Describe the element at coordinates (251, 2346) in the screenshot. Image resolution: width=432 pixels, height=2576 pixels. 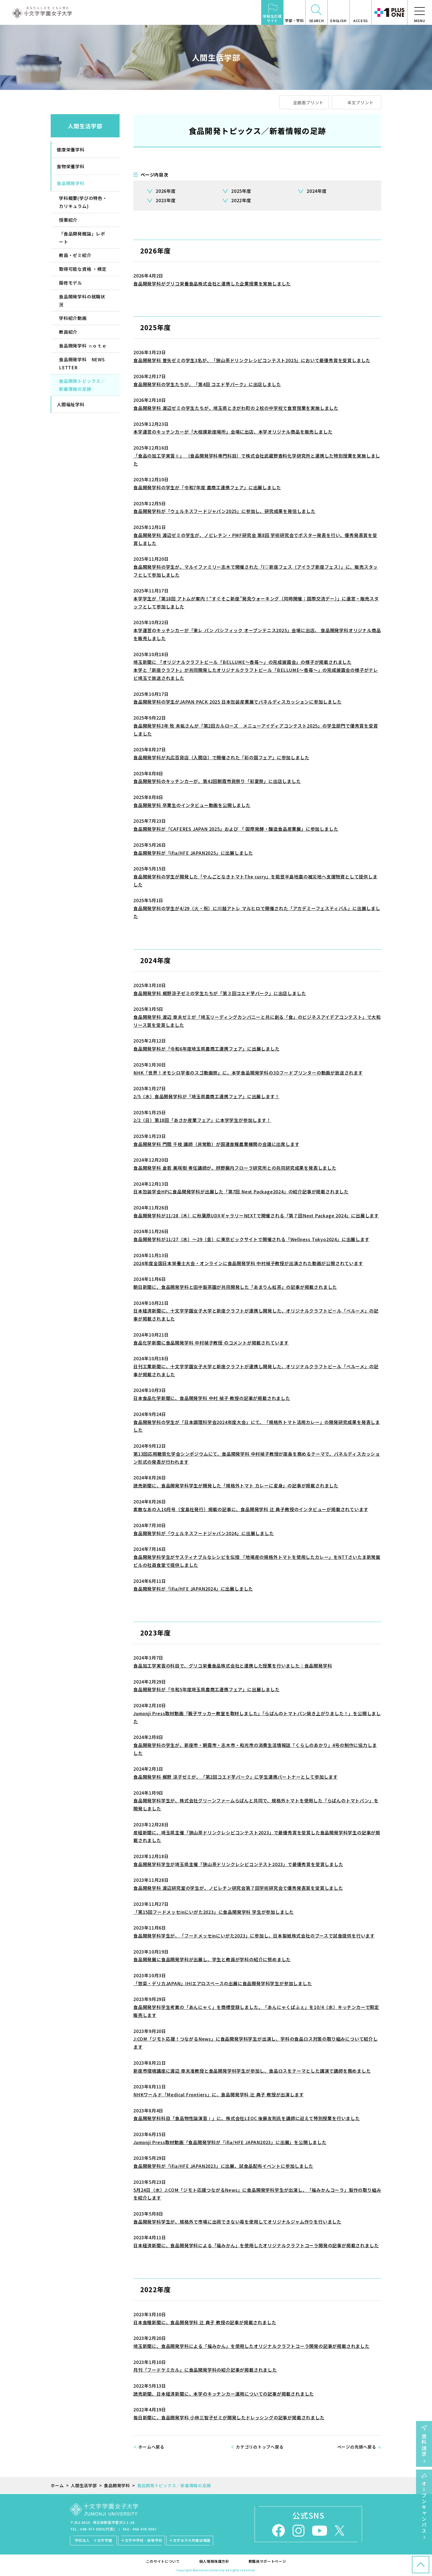
I see `埼玉新聞に、食品開発学科による「福みかん」を使用したオリジナルクラフトコーラ開発の記事が掲載されました` at that location.